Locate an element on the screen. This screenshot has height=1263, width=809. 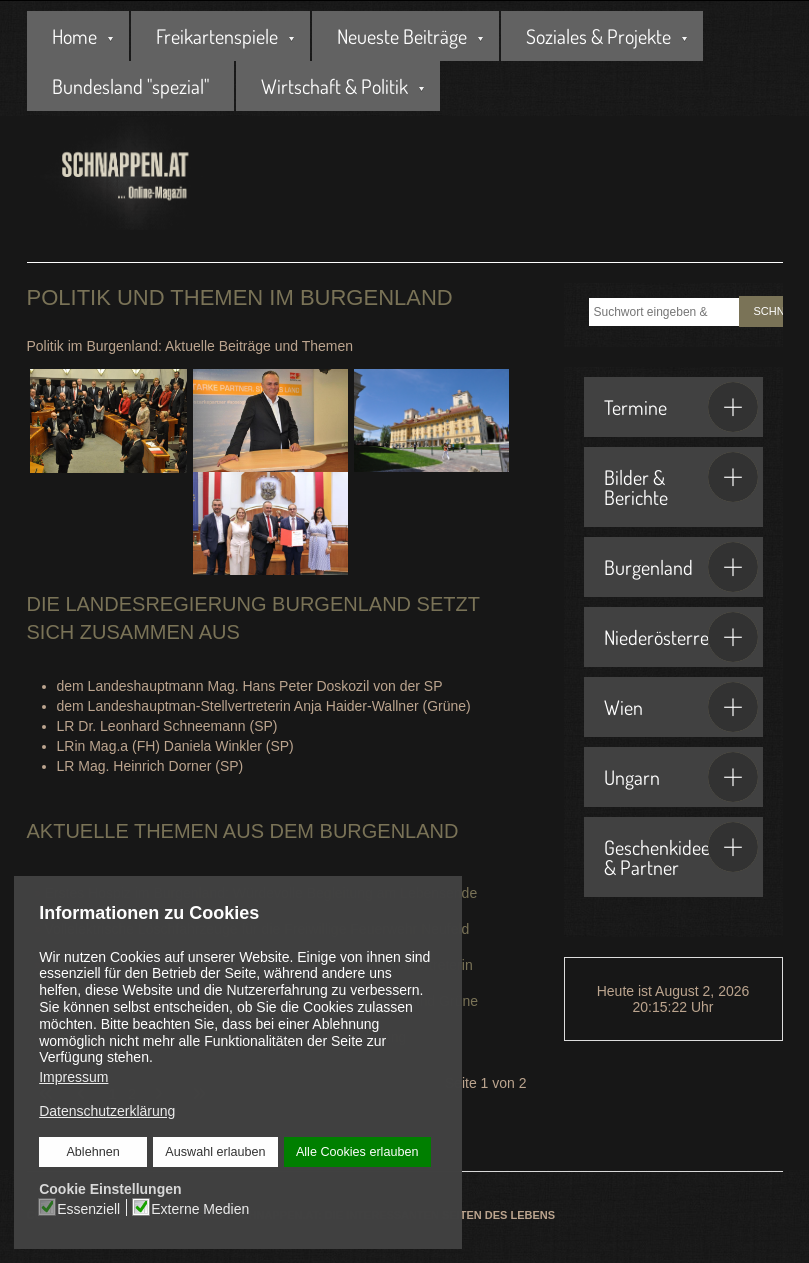
Aktuelle Themen aus dem Burgenland is located at coordinates (243, 831).